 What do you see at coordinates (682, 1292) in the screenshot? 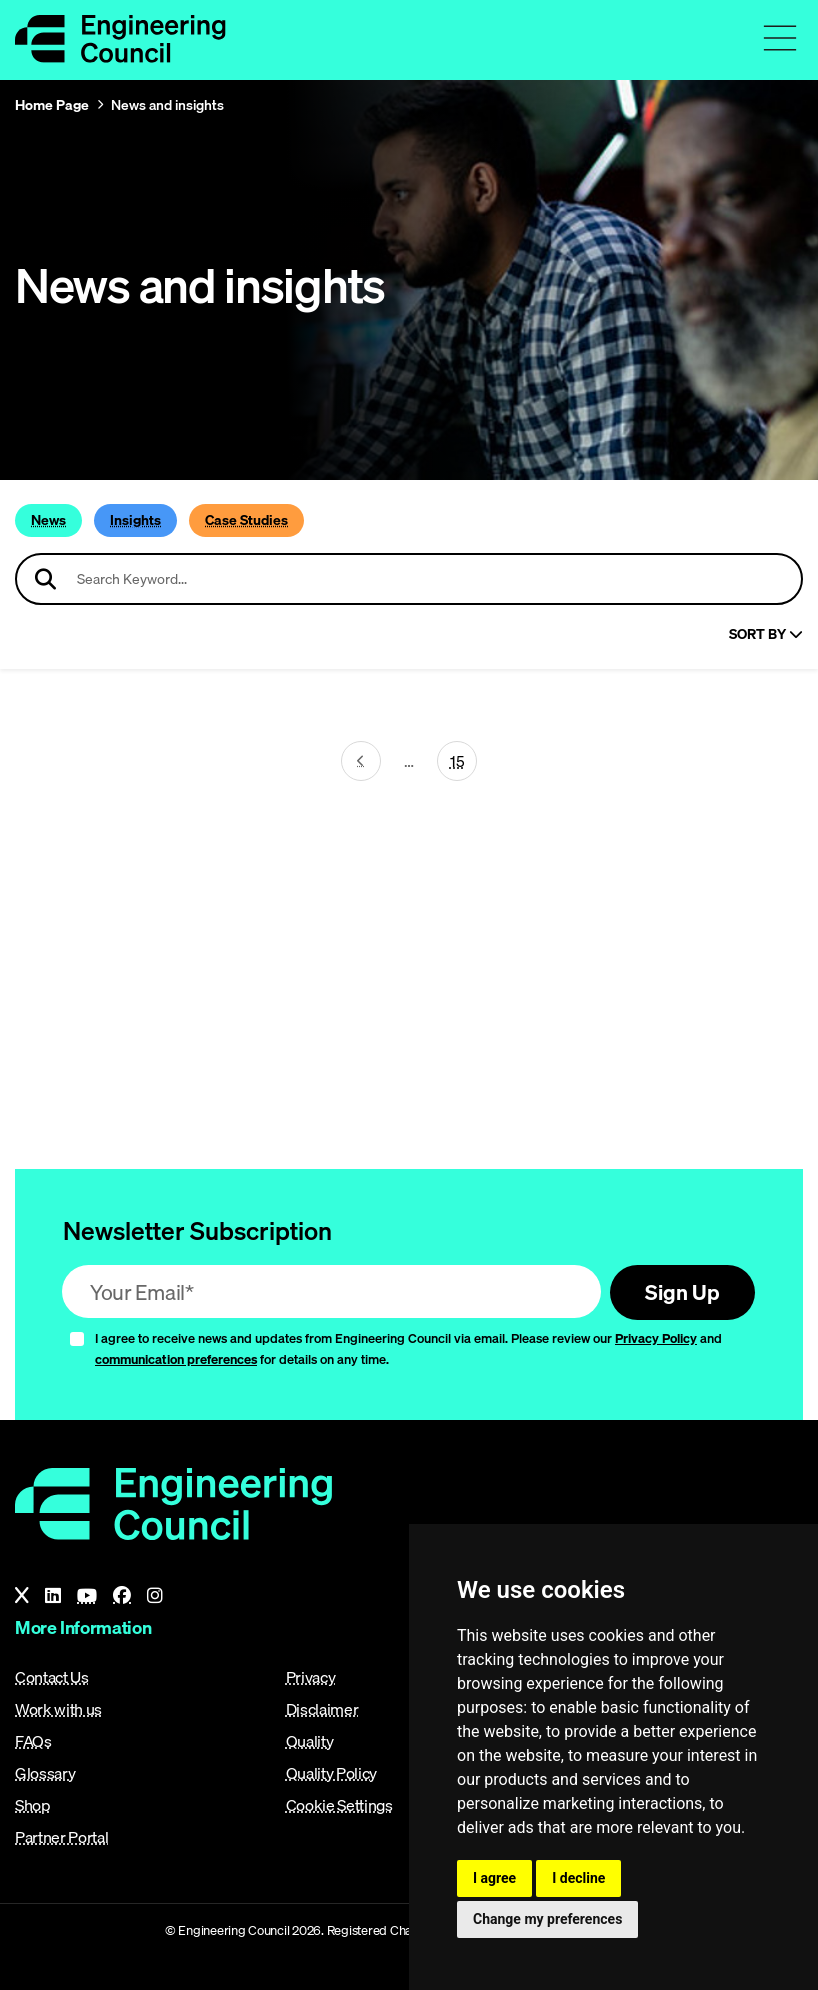
I see `Sign Up` at bounding box center [682, 1292].